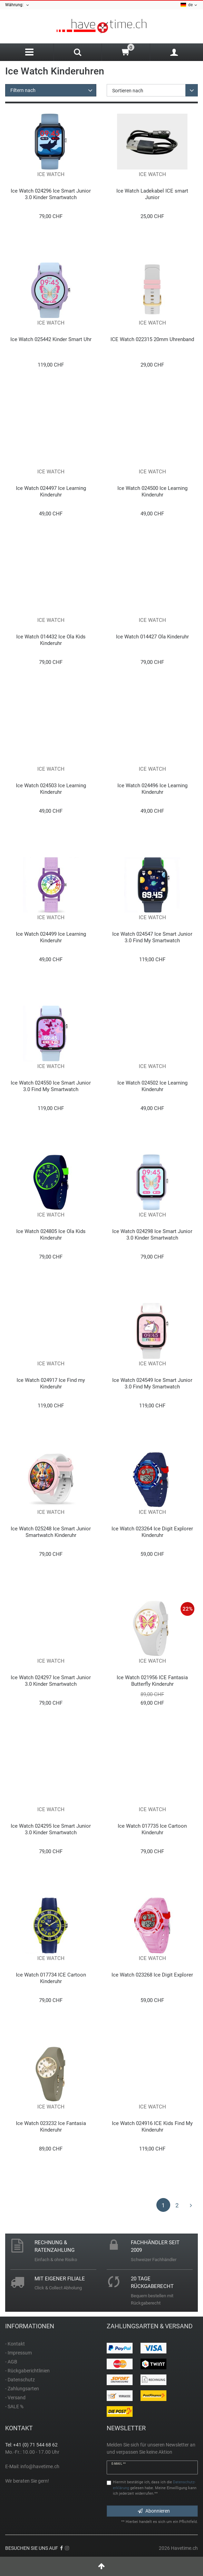 This screenshot has width=203, height=2576. I want to click on - Kontakt, so click(15, 2344).